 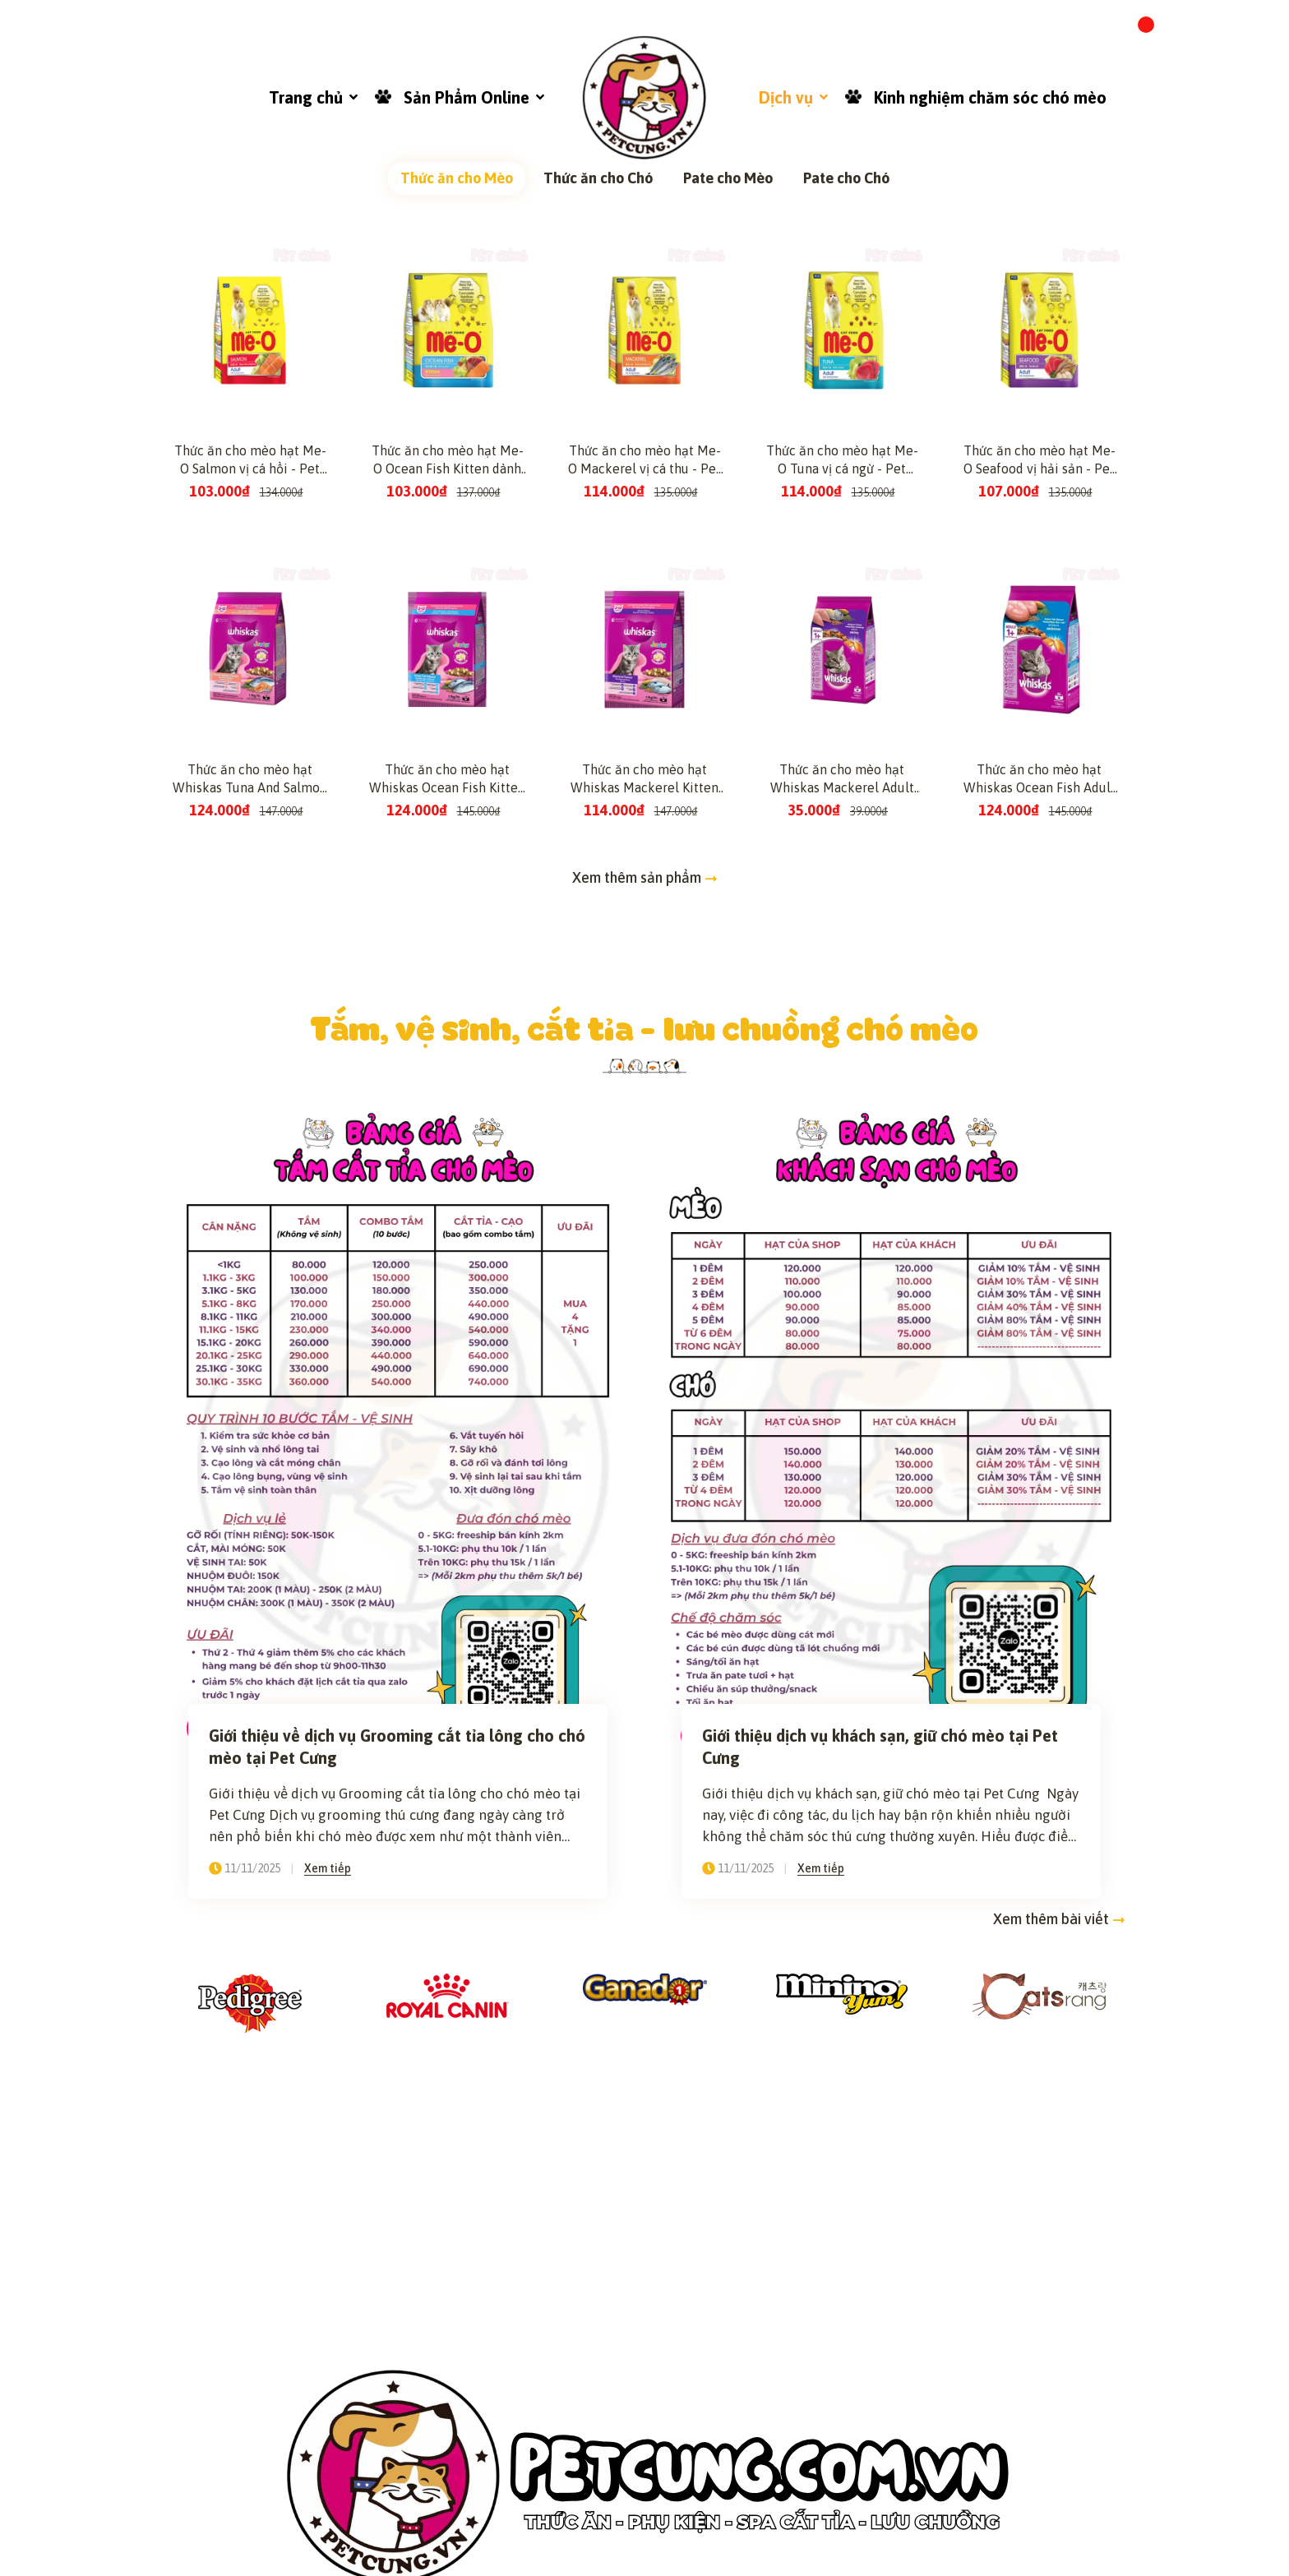 What do you see at coordinates (645, 1523) in the screenshot?
I see `Tắm, vệ sinh, cắt tỉa - lưu chuồng chó mèo` at bounding box center [645, 1523].